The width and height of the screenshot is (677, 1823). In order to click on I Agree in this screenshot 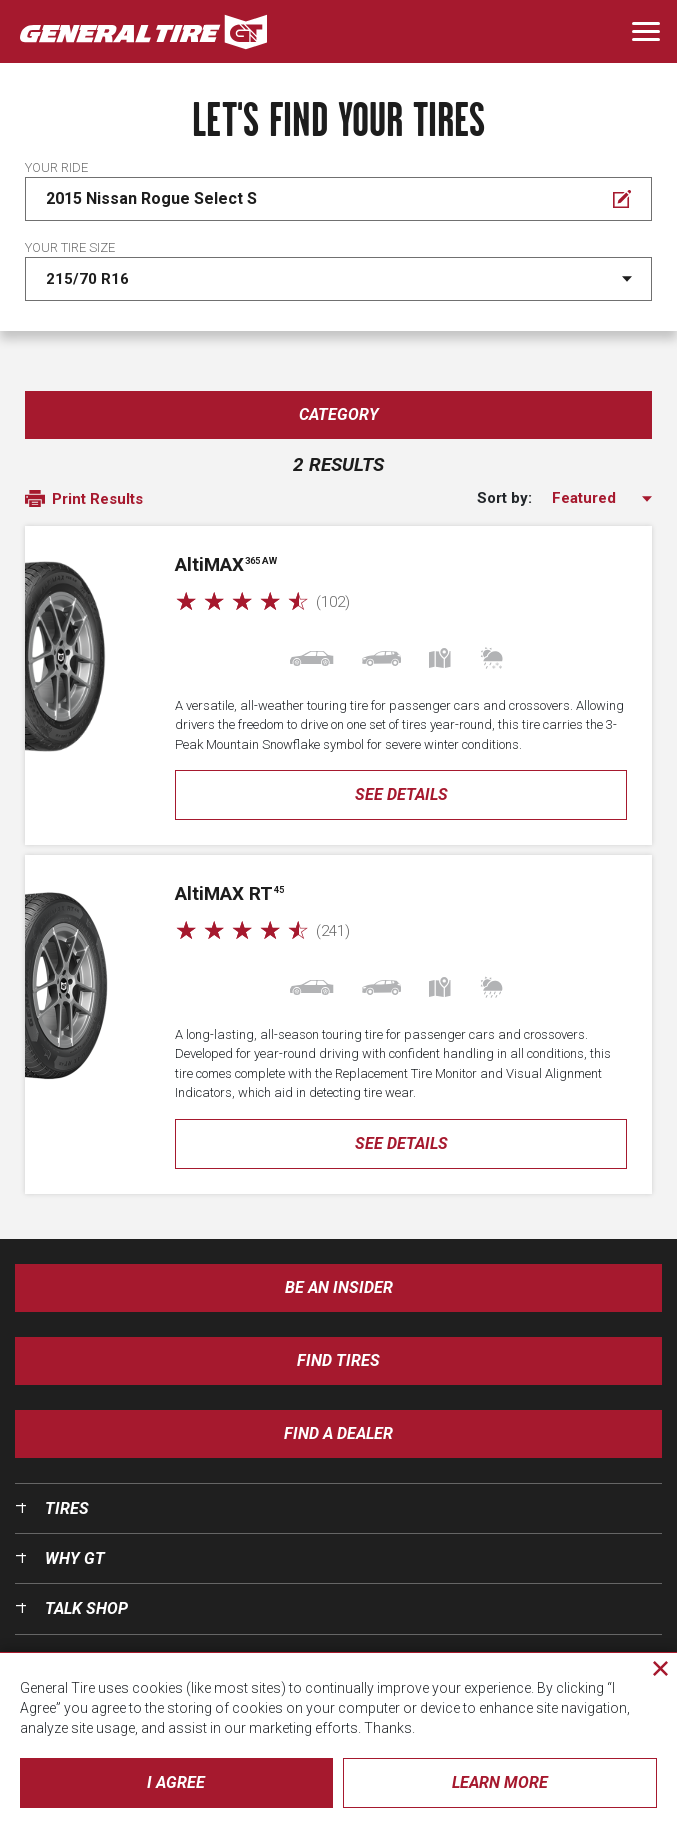, I will do `click(176, 1782)`.